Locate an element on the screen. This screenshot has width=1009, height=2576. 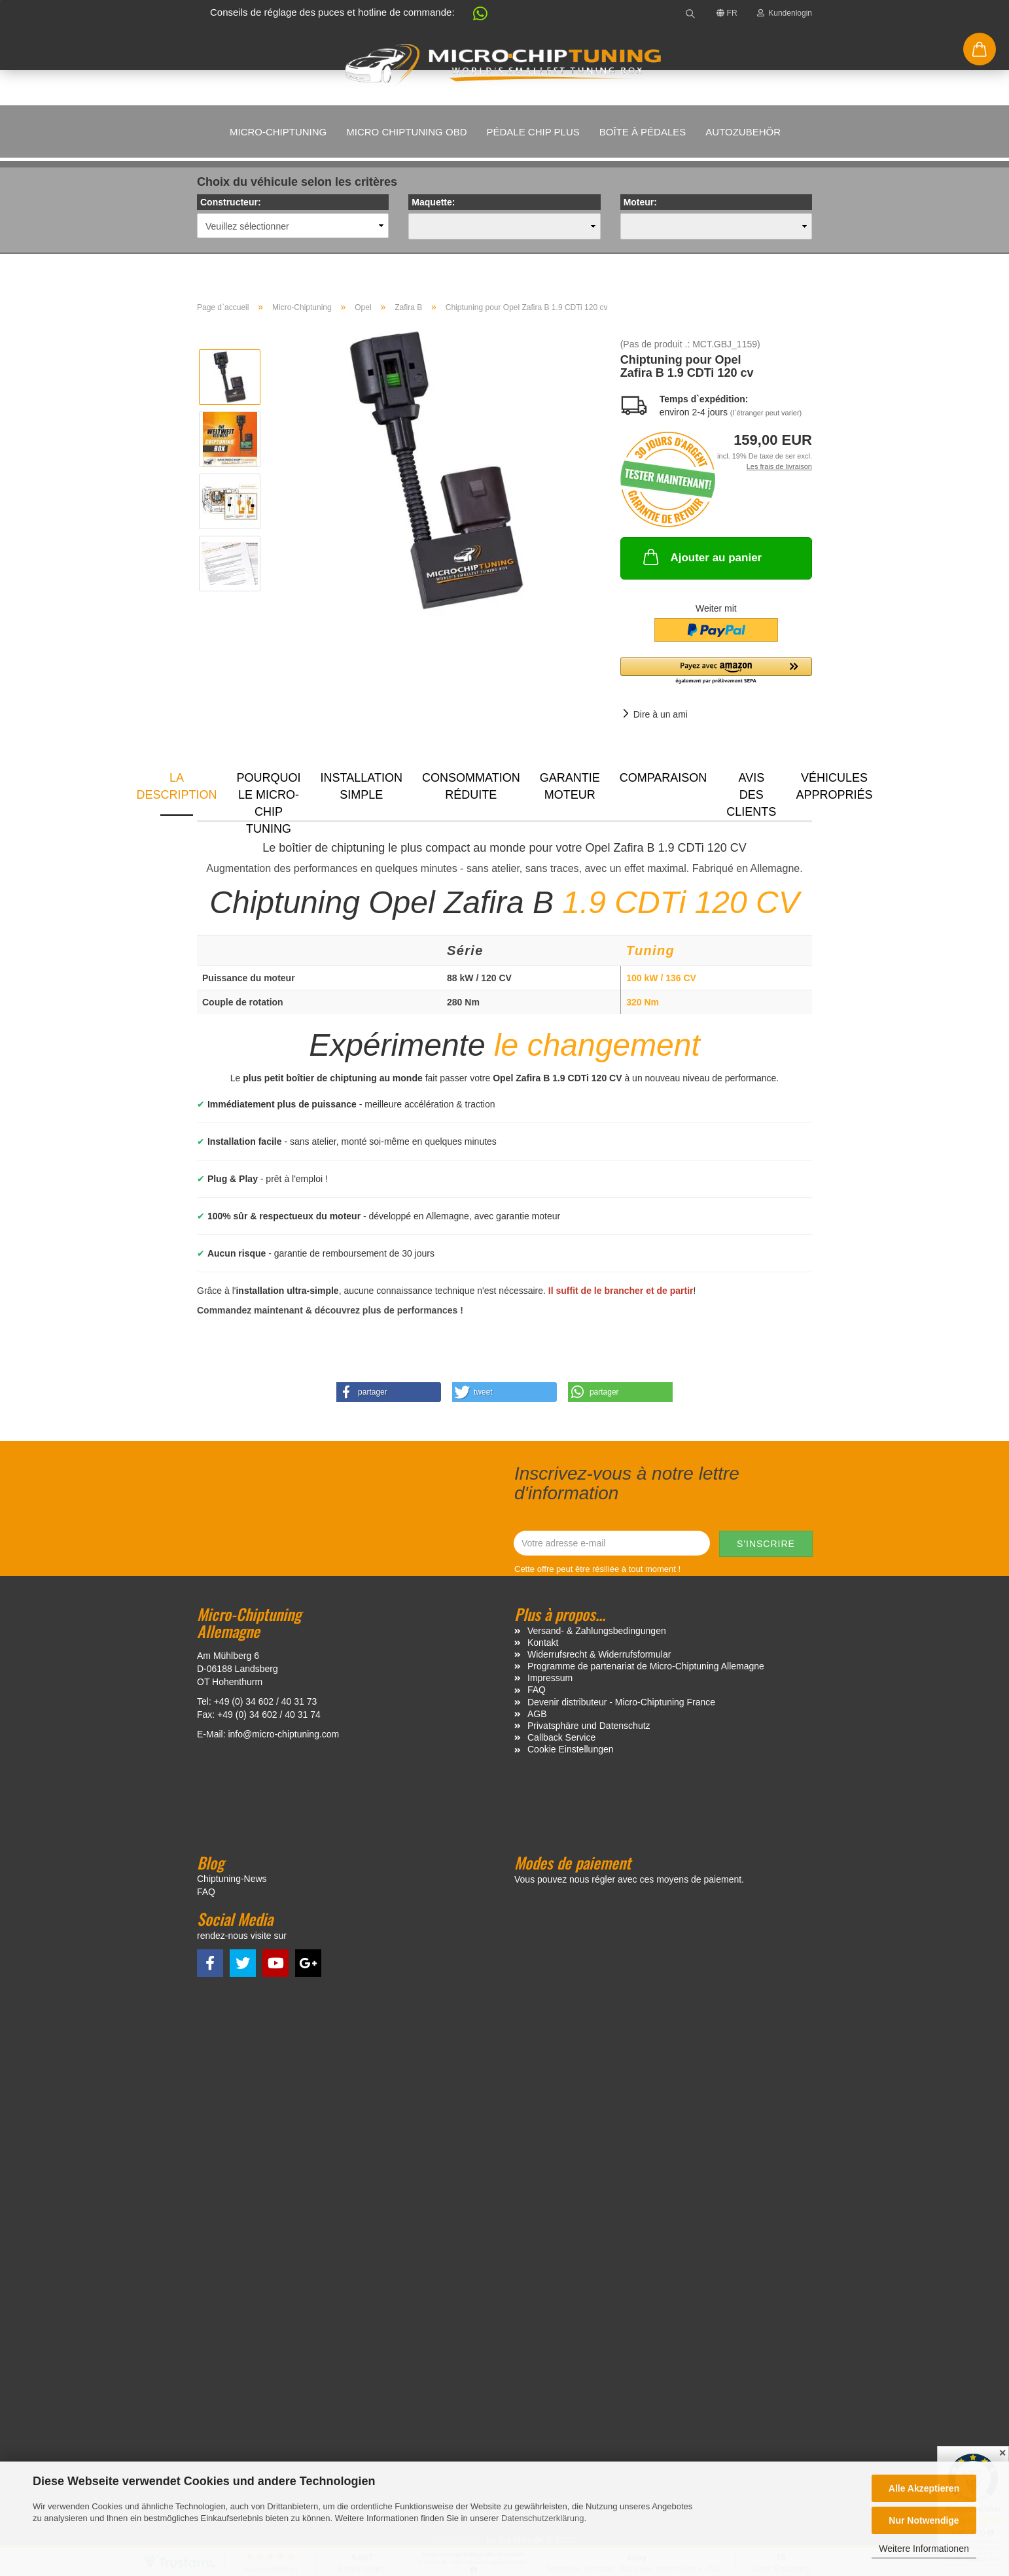
Widerrufsrecht & Widerrufsformular is located at coordinates (599, 1654).